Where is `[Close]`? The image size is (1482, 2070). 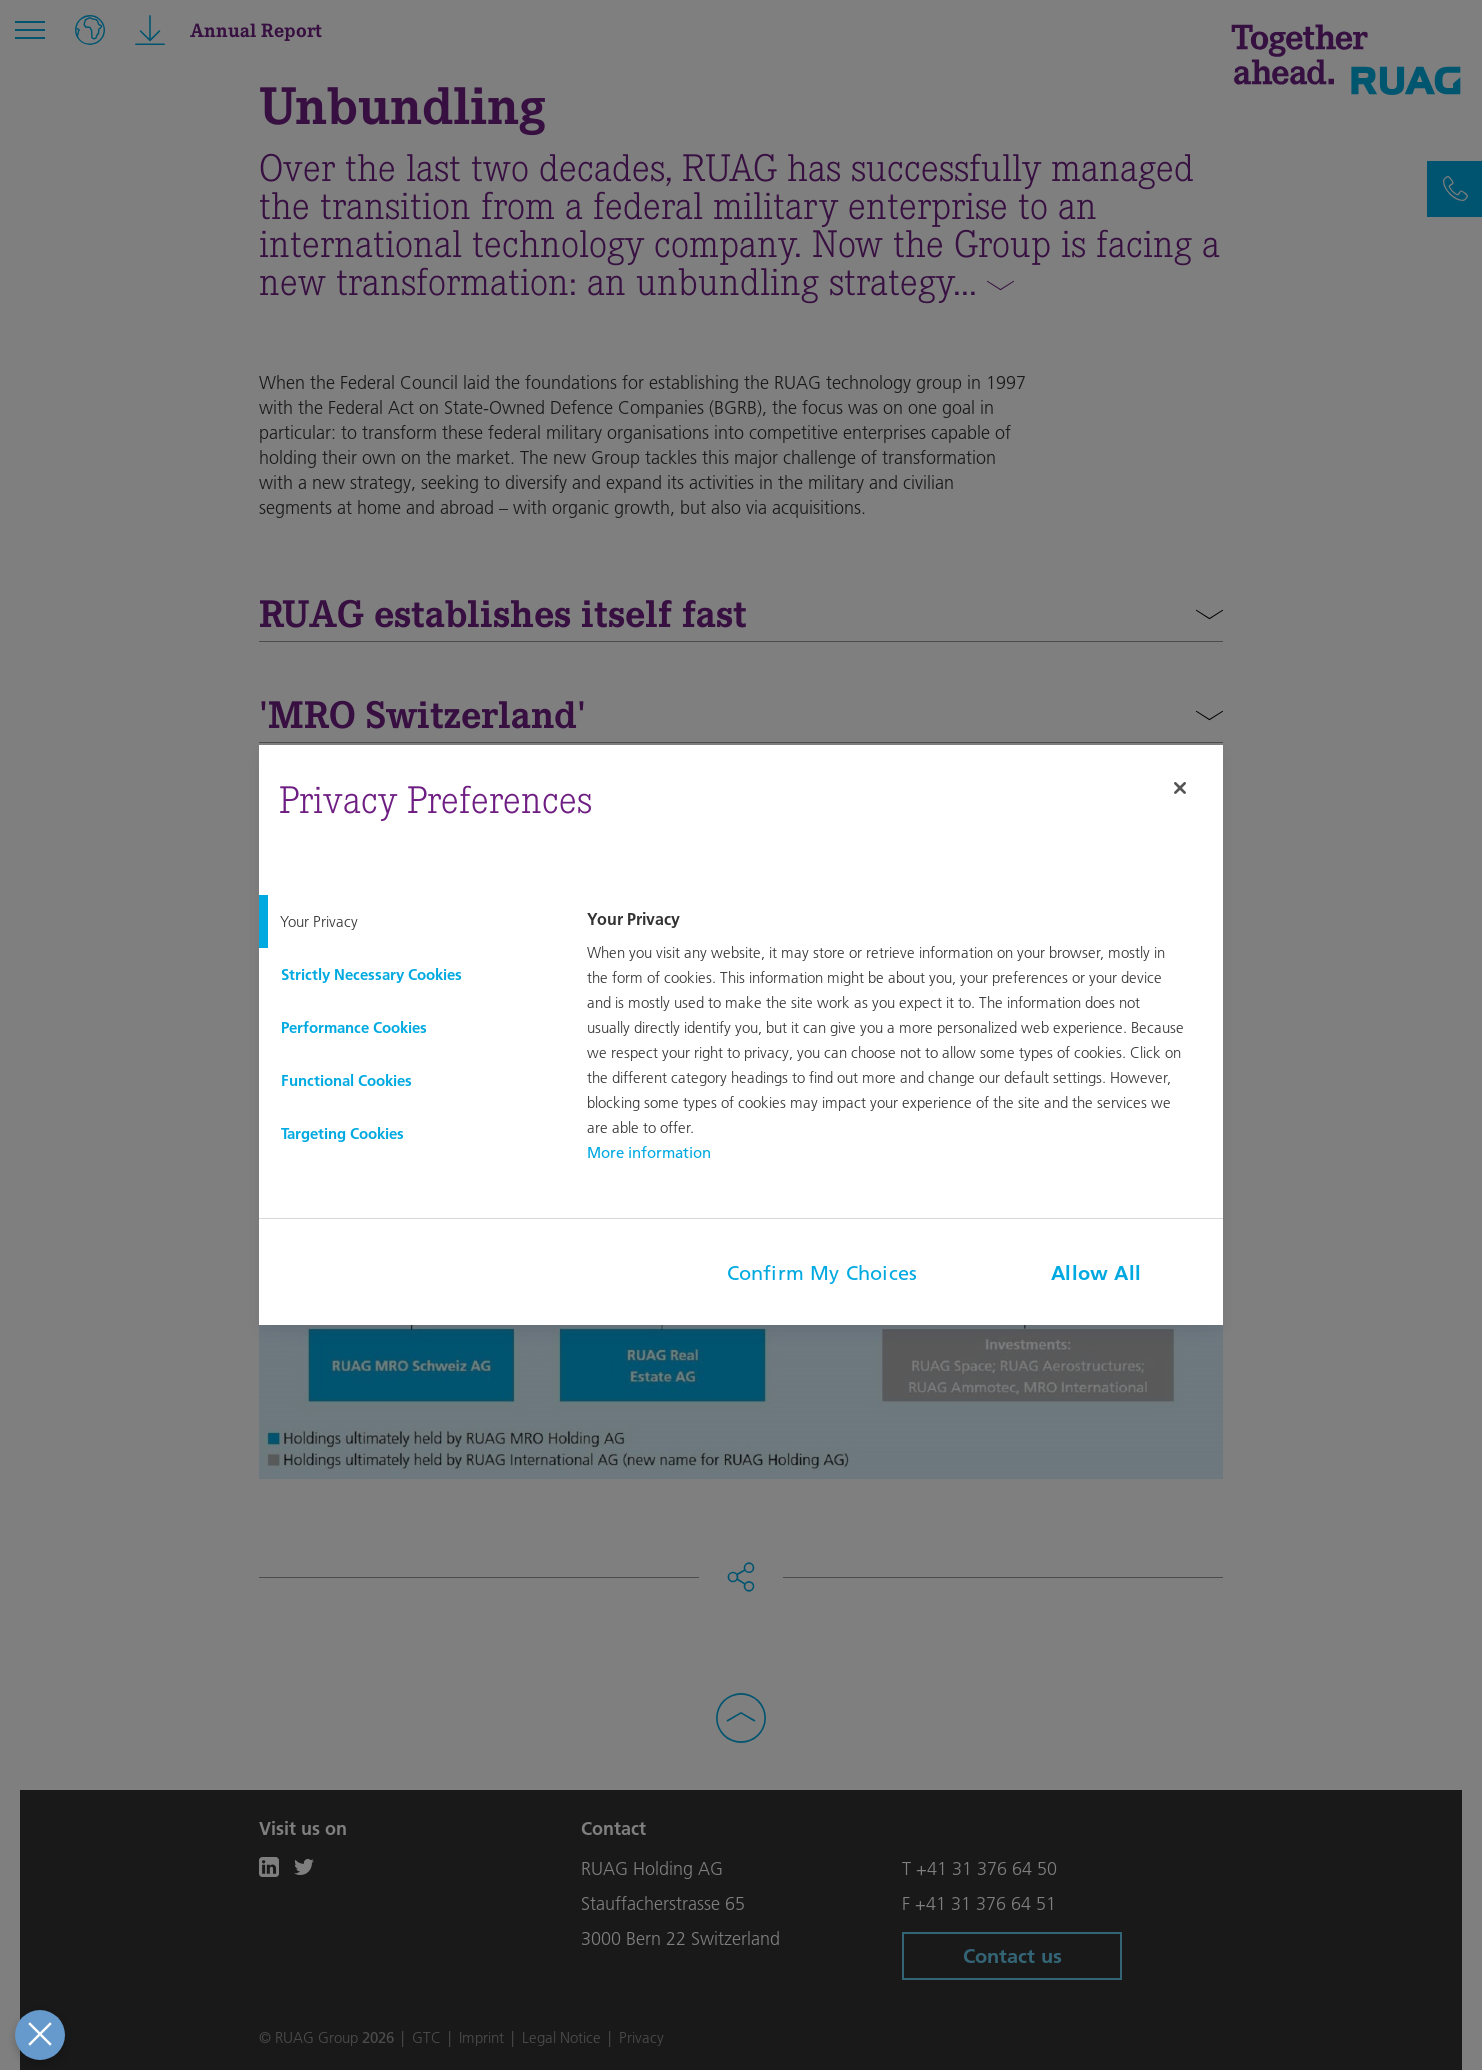
[Close] is located at coordinates (1180, 788).